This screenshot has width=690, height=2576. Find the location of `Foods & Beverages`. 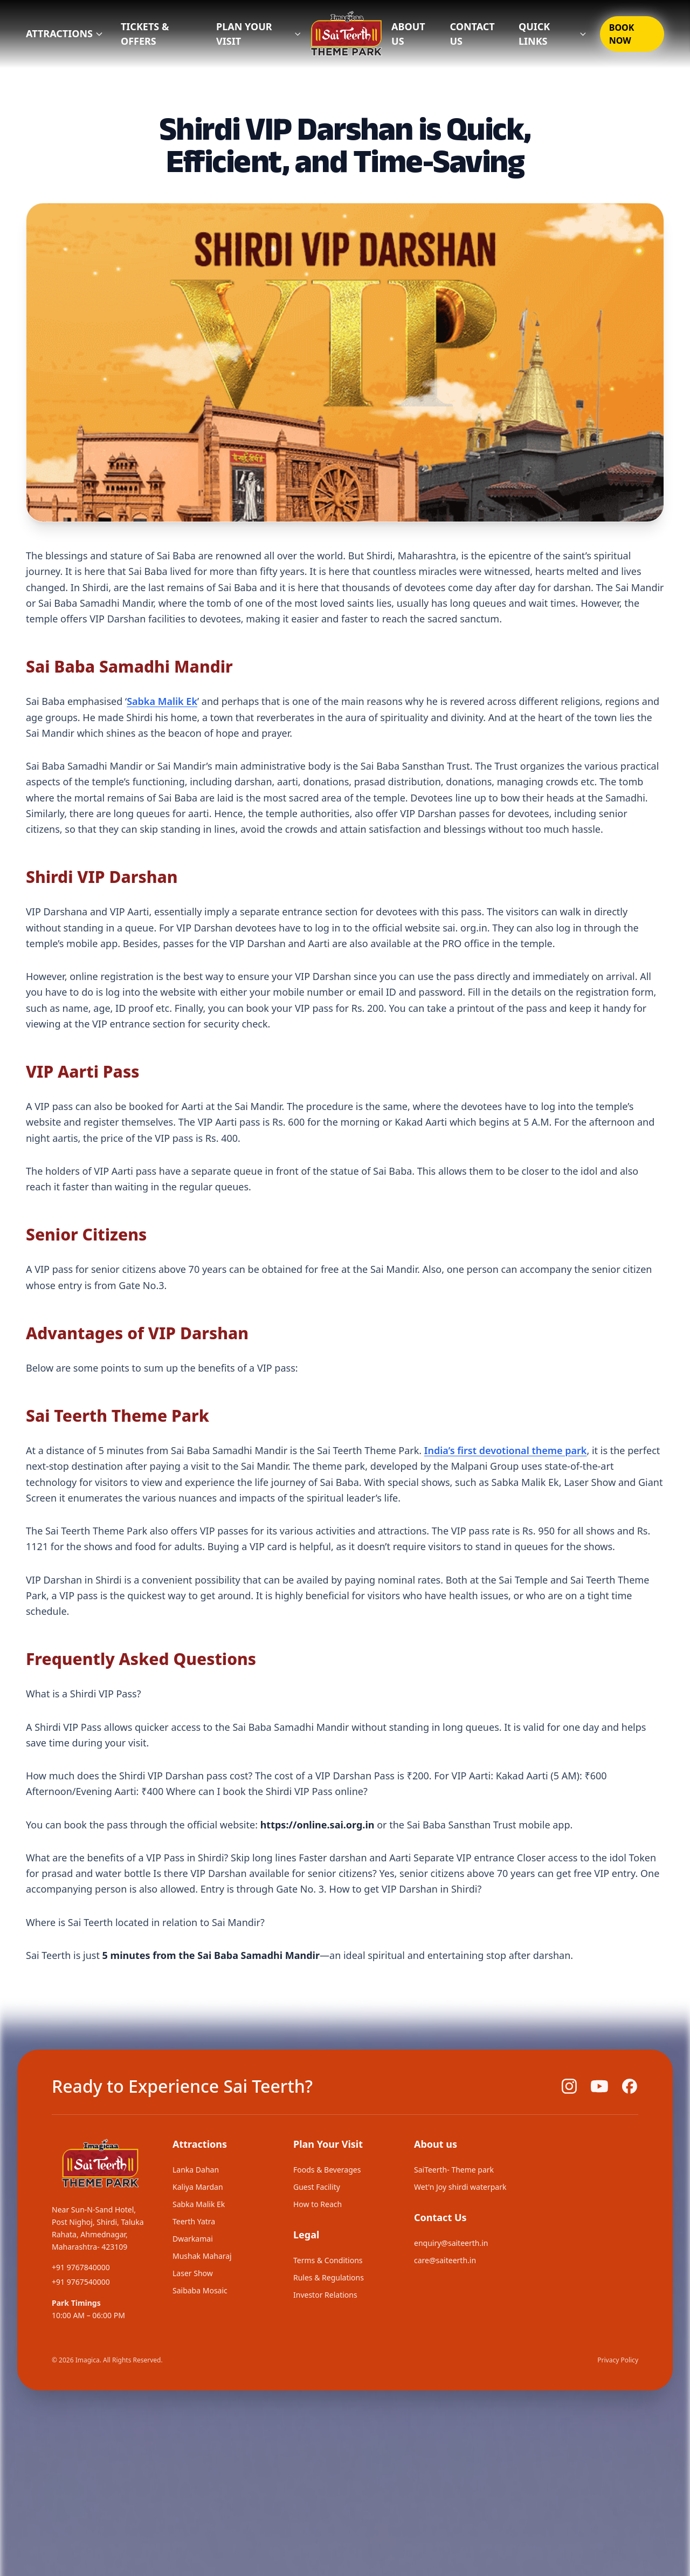

Foods & Beverages is located at coordinates (327, 2169).